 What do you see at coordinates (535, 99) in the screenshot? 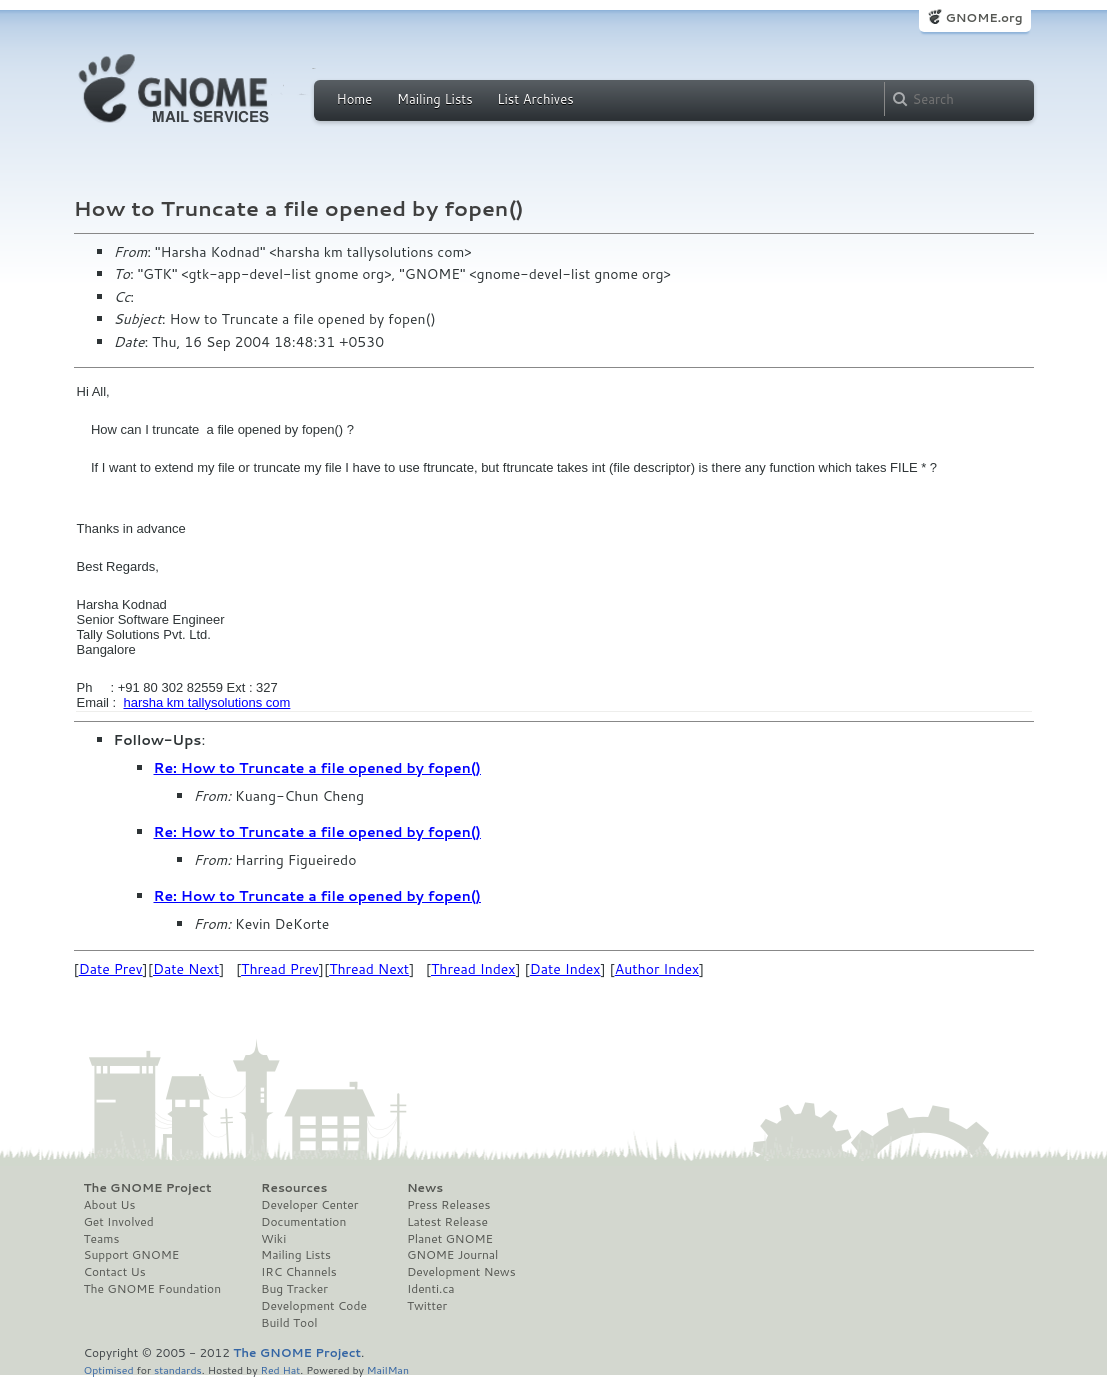
I see `List Archives` at bounding box center [535, 99].